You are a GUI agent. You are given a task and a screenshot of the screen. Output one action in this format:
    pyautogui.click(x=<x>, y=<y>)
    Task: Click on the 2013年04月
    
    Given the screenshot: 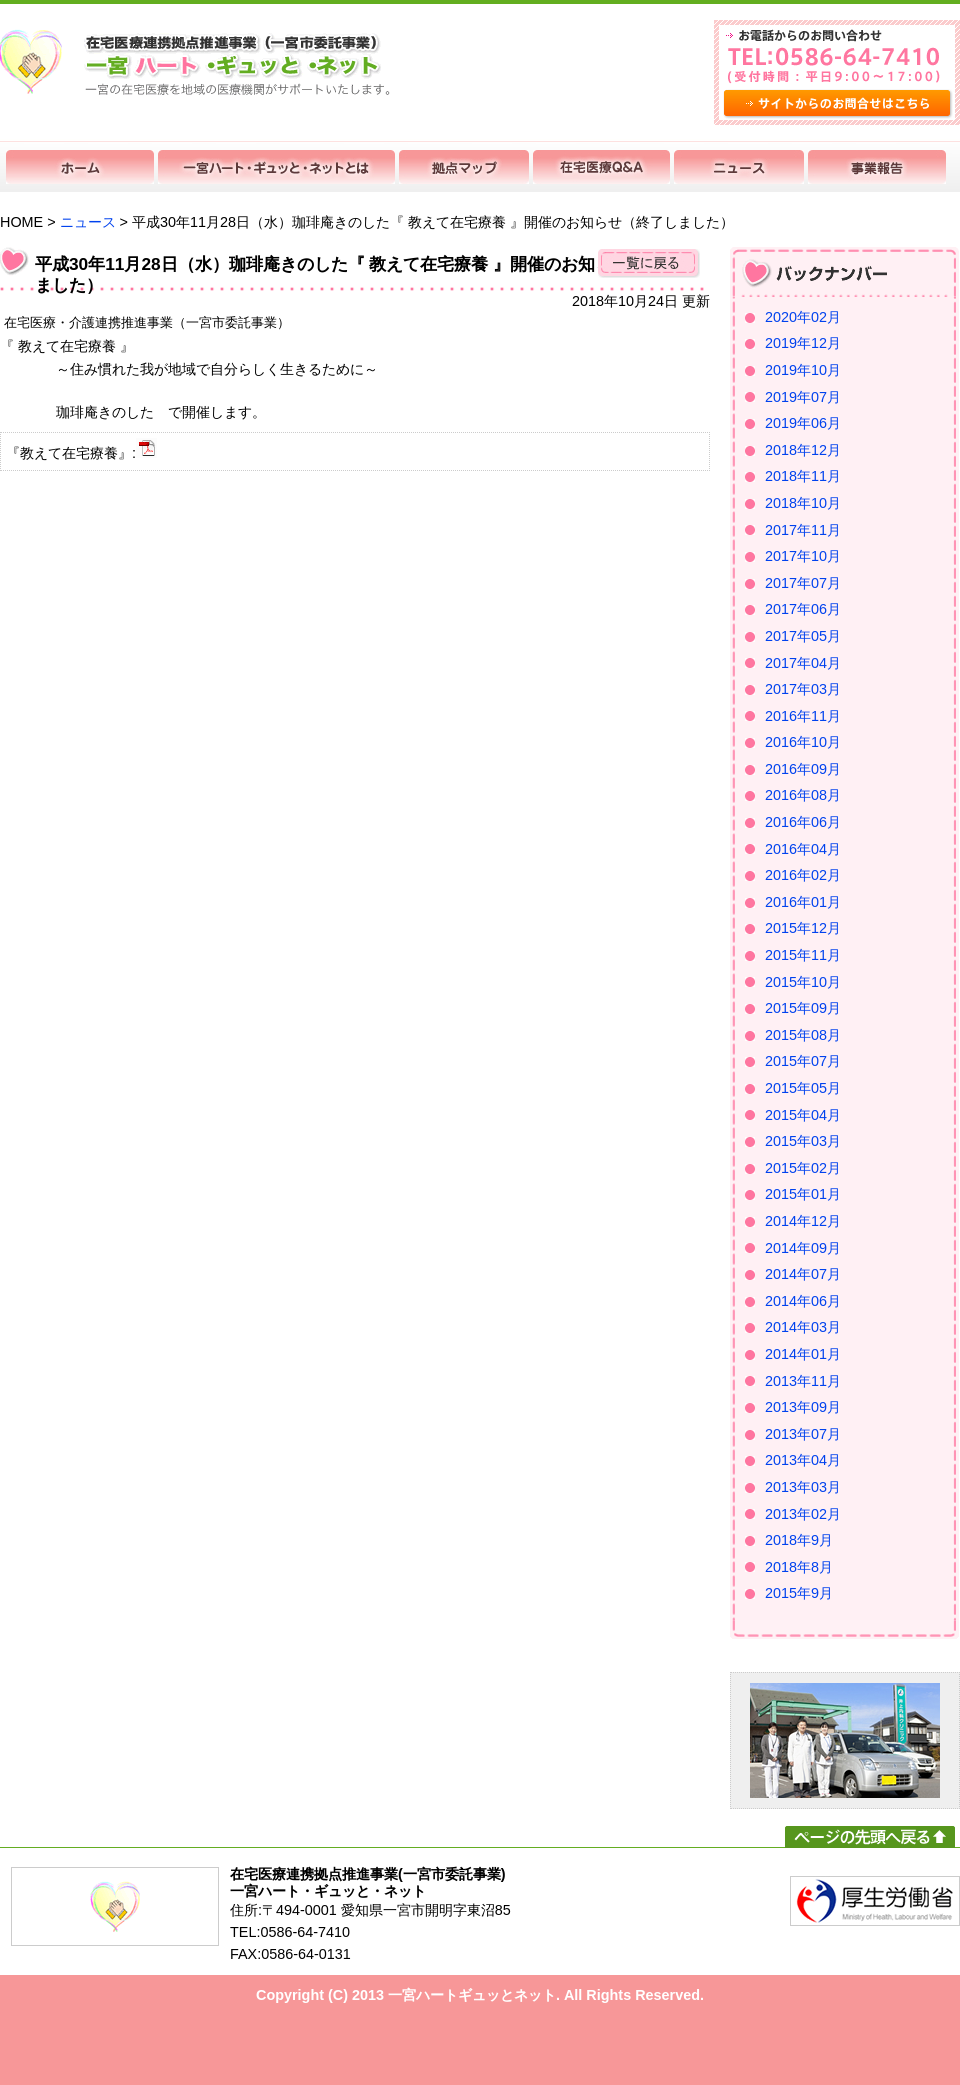 What is the action you would take?
    pyautogui.click(x=803, y=1460)
    